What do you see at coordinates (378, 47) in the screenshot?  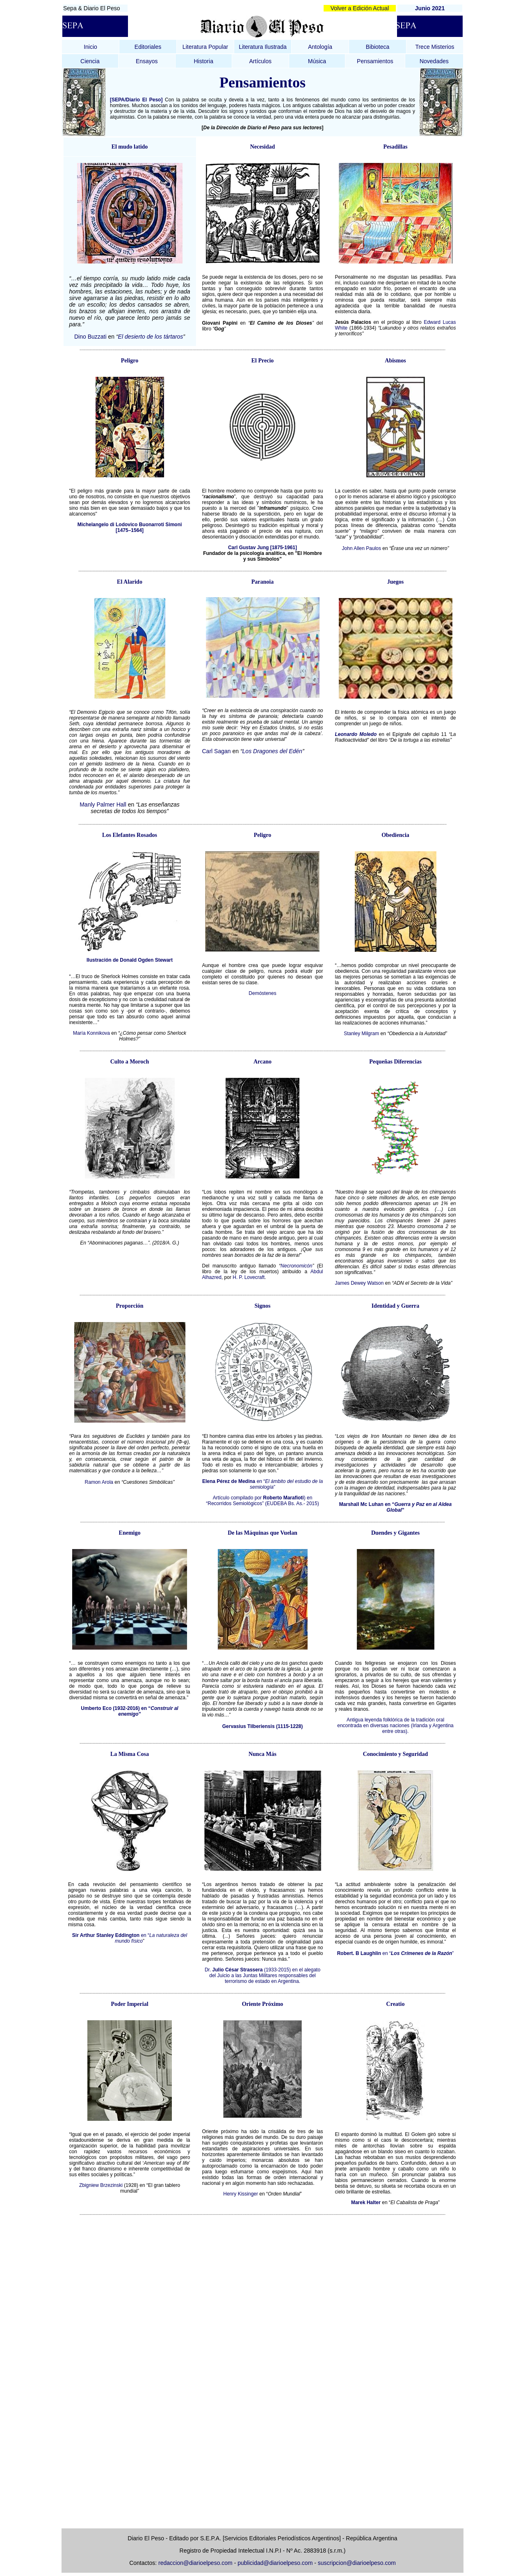 I see `Bibioteca` at bounding box center [378, 47].